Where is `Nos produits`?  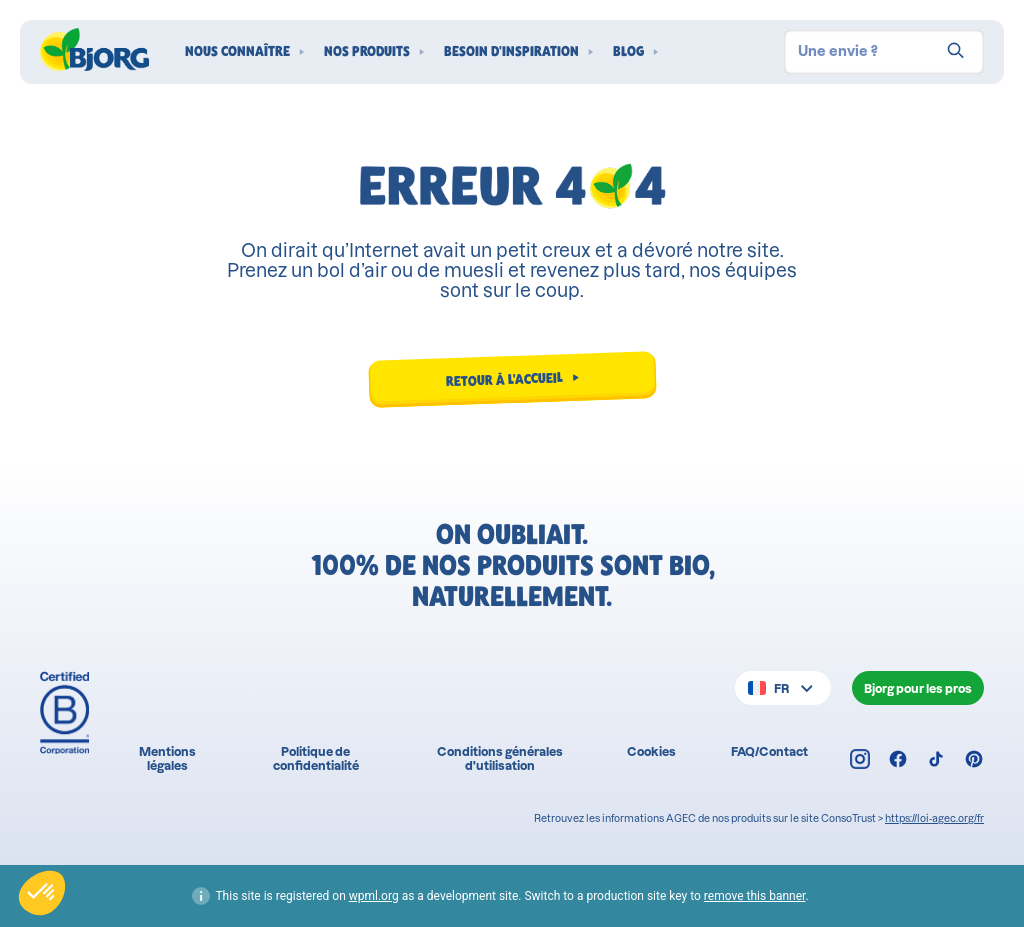 Nos produits is located at coordinates (367, 51).